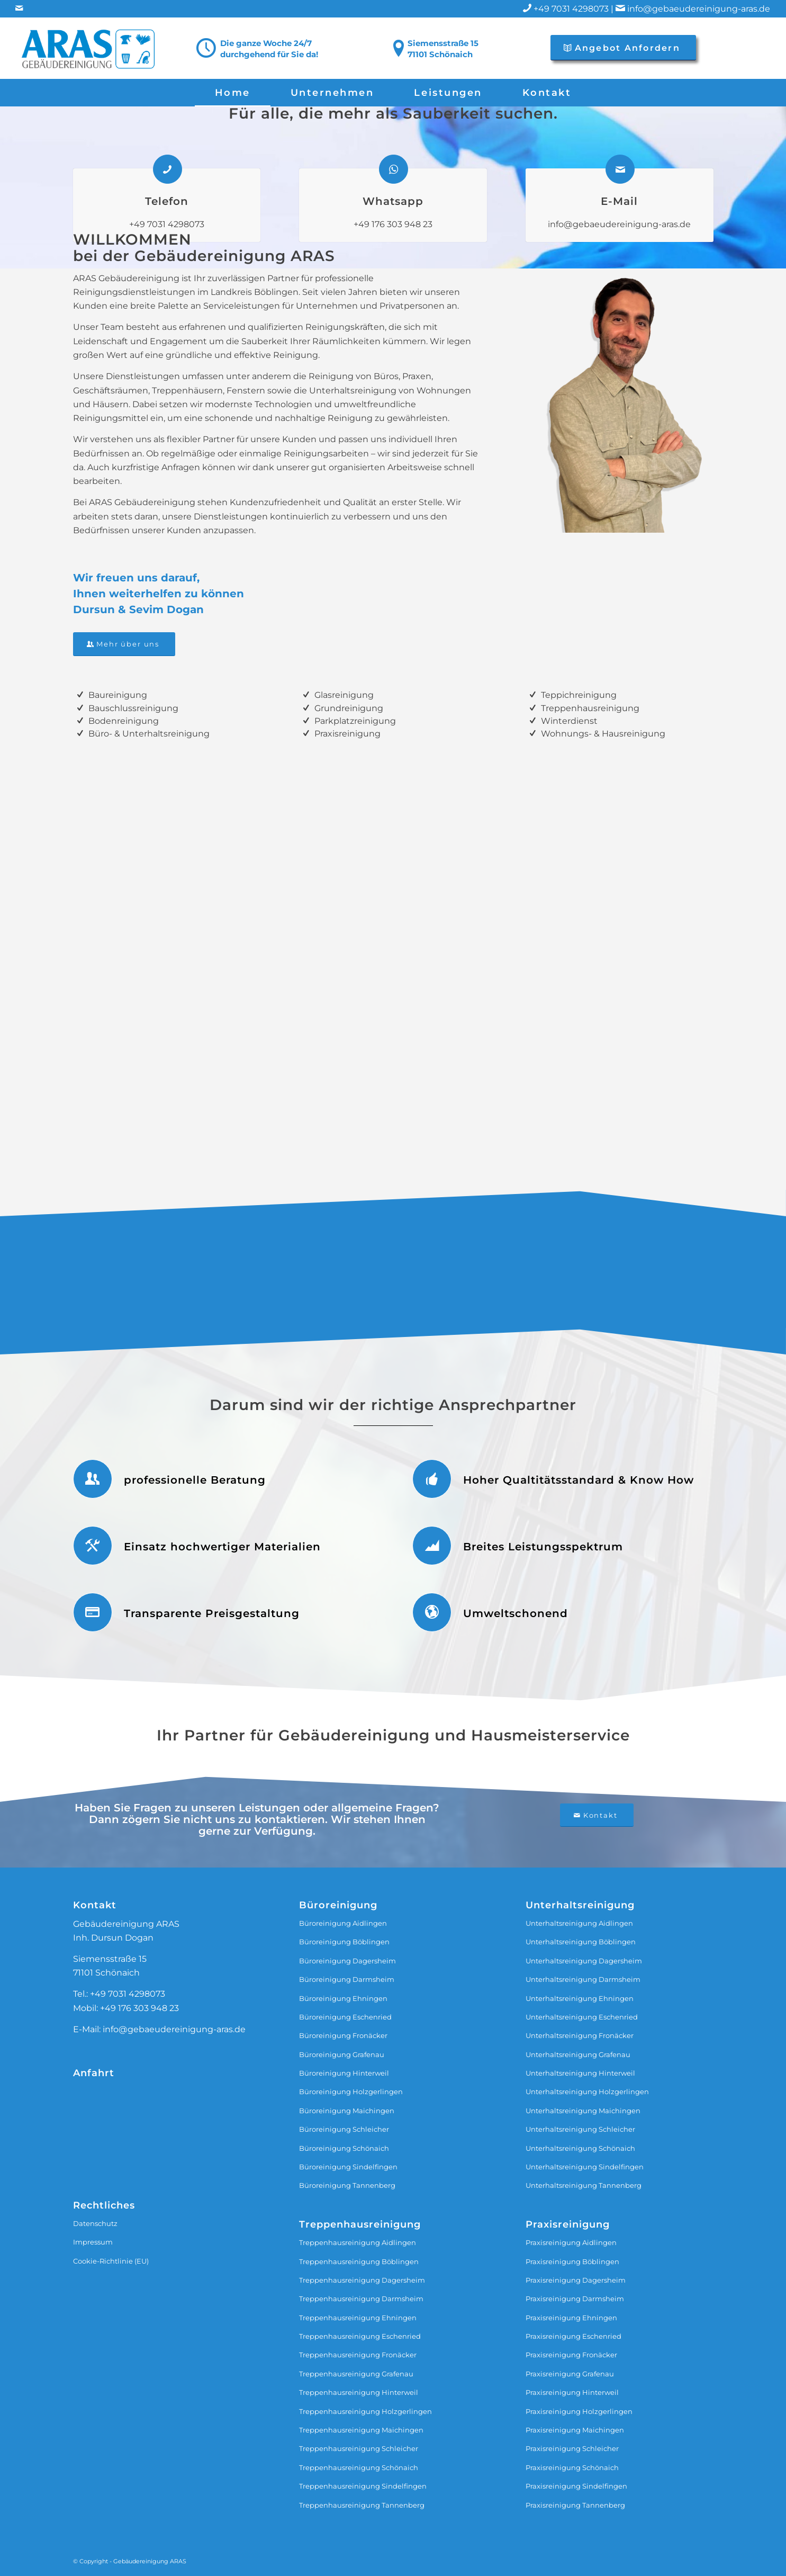 Image resolution: width=786 pixels, height=2576 pixels. I want to click on Büroreinigung Böblingen, so click(344, 1941).